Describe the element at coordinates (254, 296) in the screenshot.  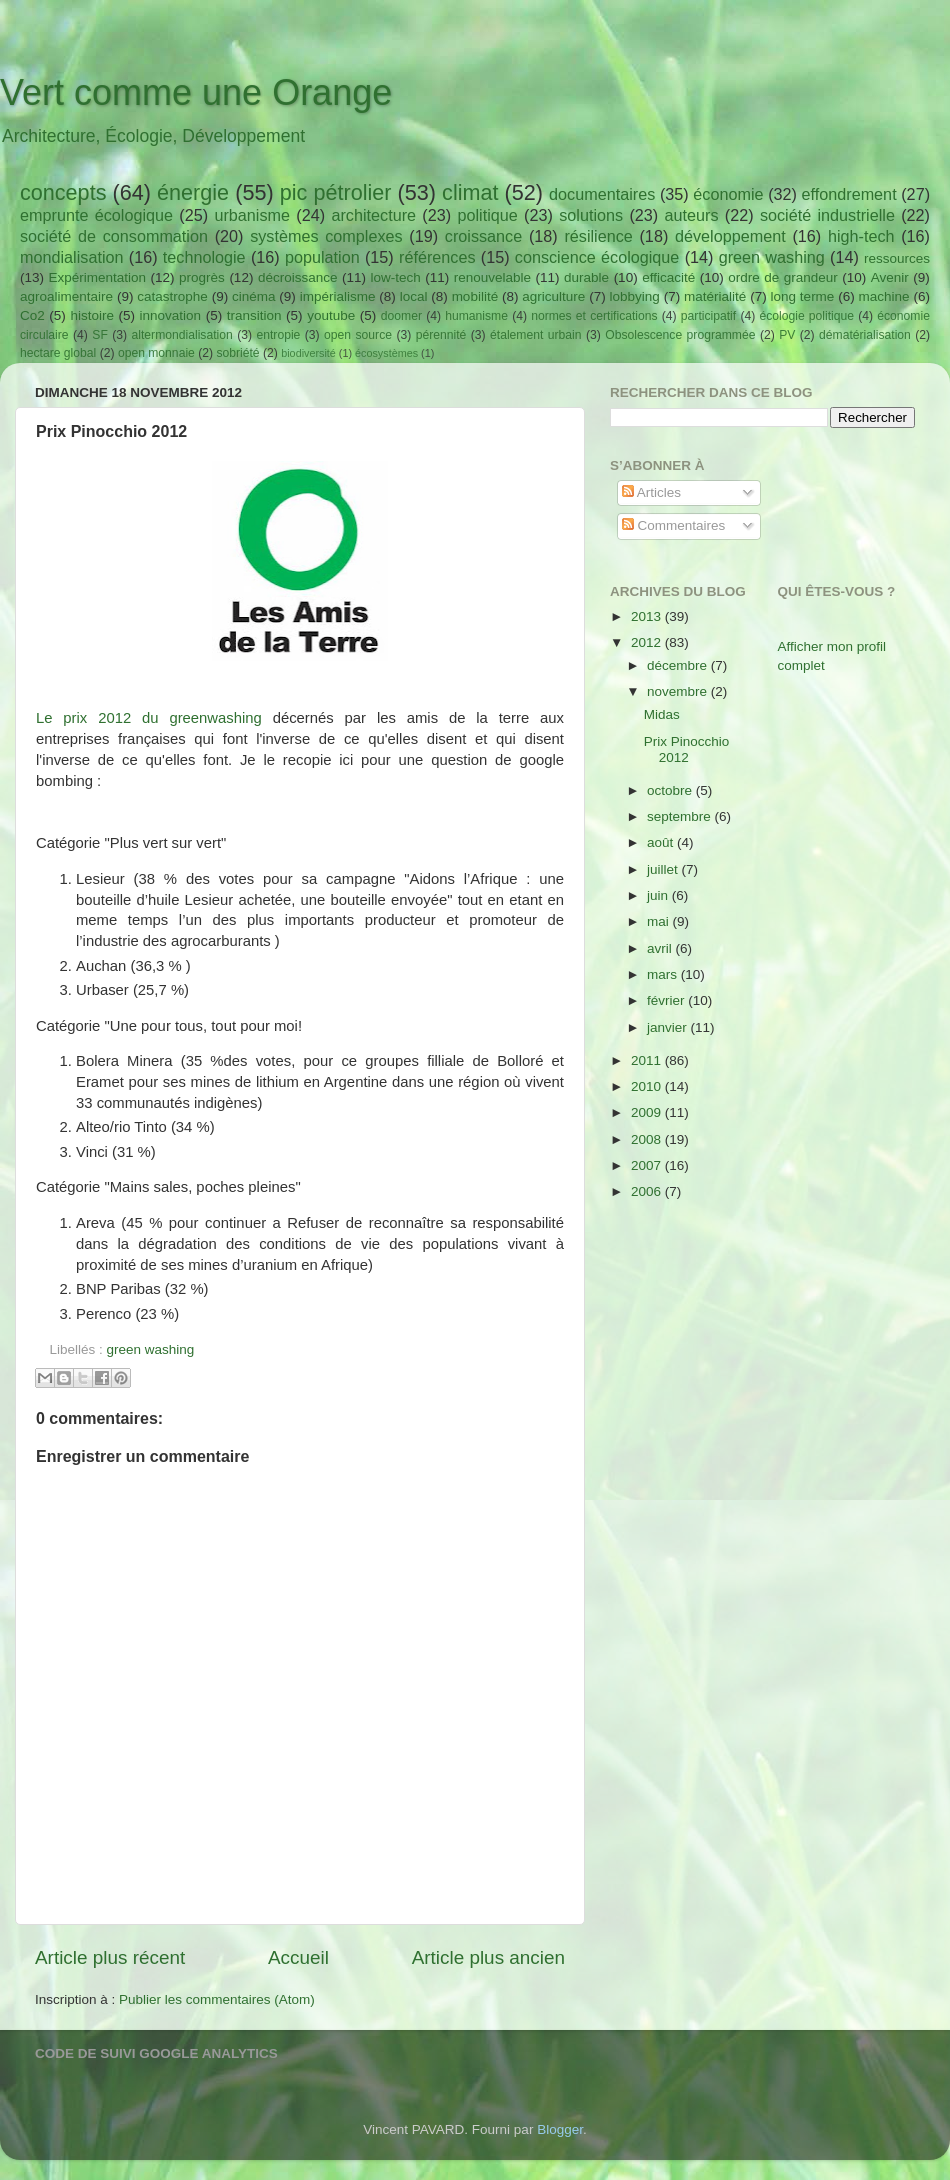
I see `cinéma` at that location.